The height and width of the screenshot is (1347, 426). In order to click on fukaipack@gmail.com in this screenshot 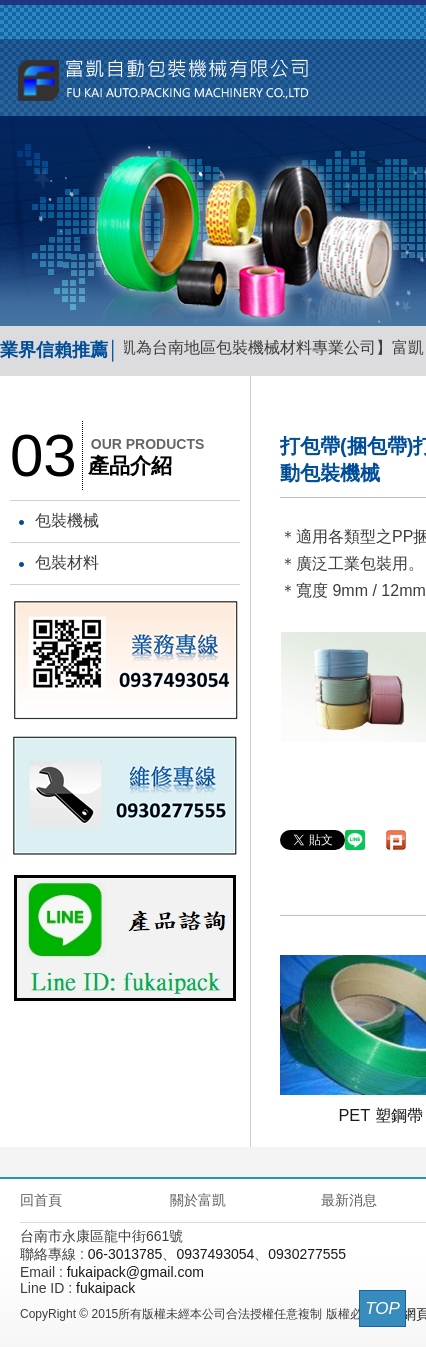, I will do `click(135, 1272)`.